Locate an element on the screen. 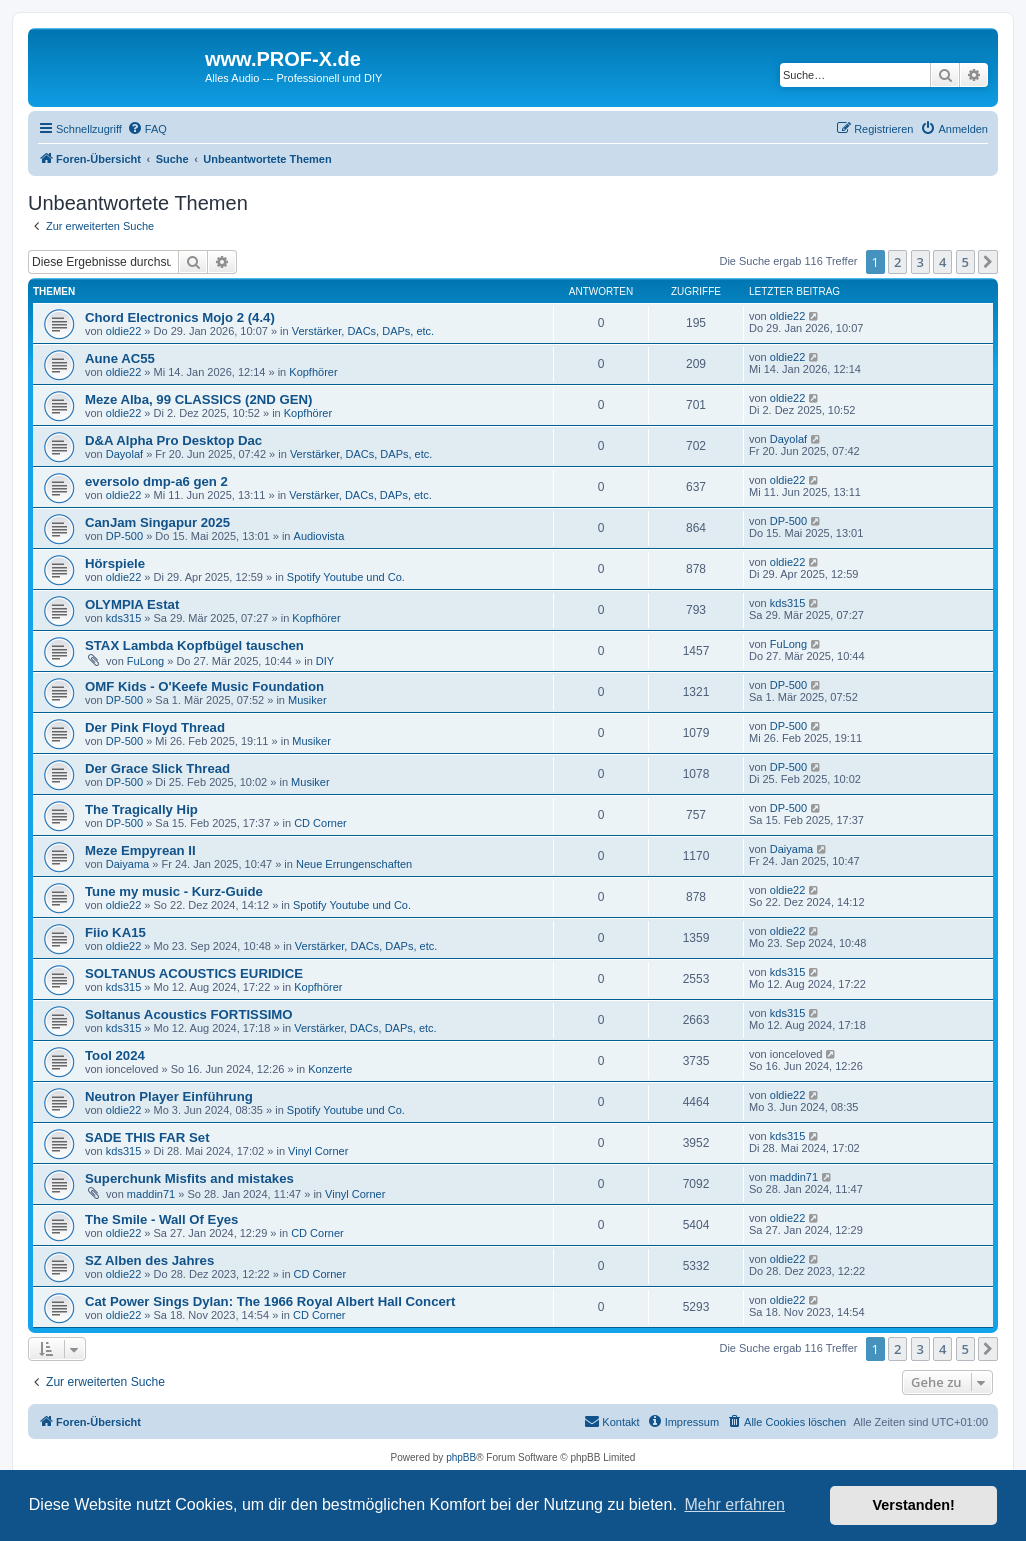  Vinyl Corner is located at coordinates (318, 1151).